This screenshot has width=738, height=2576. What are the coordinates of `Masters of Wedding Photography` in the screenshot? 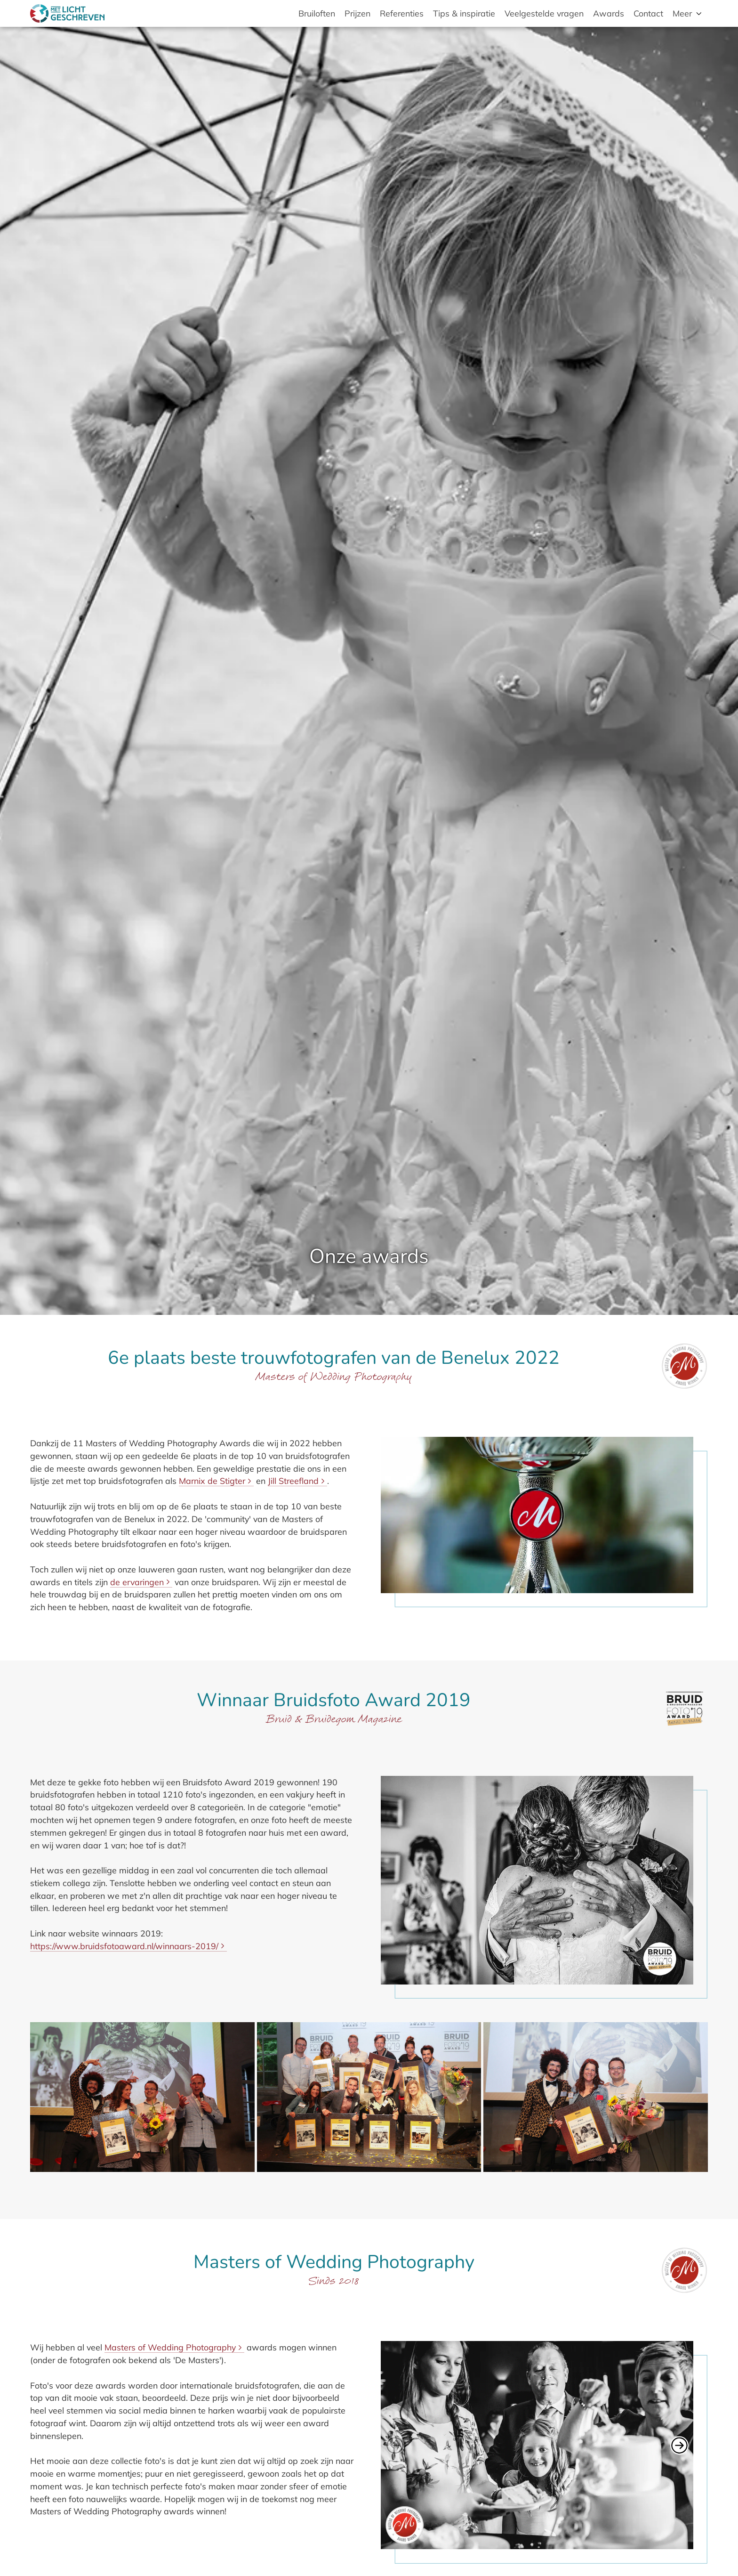 It's located at (170, 2347).